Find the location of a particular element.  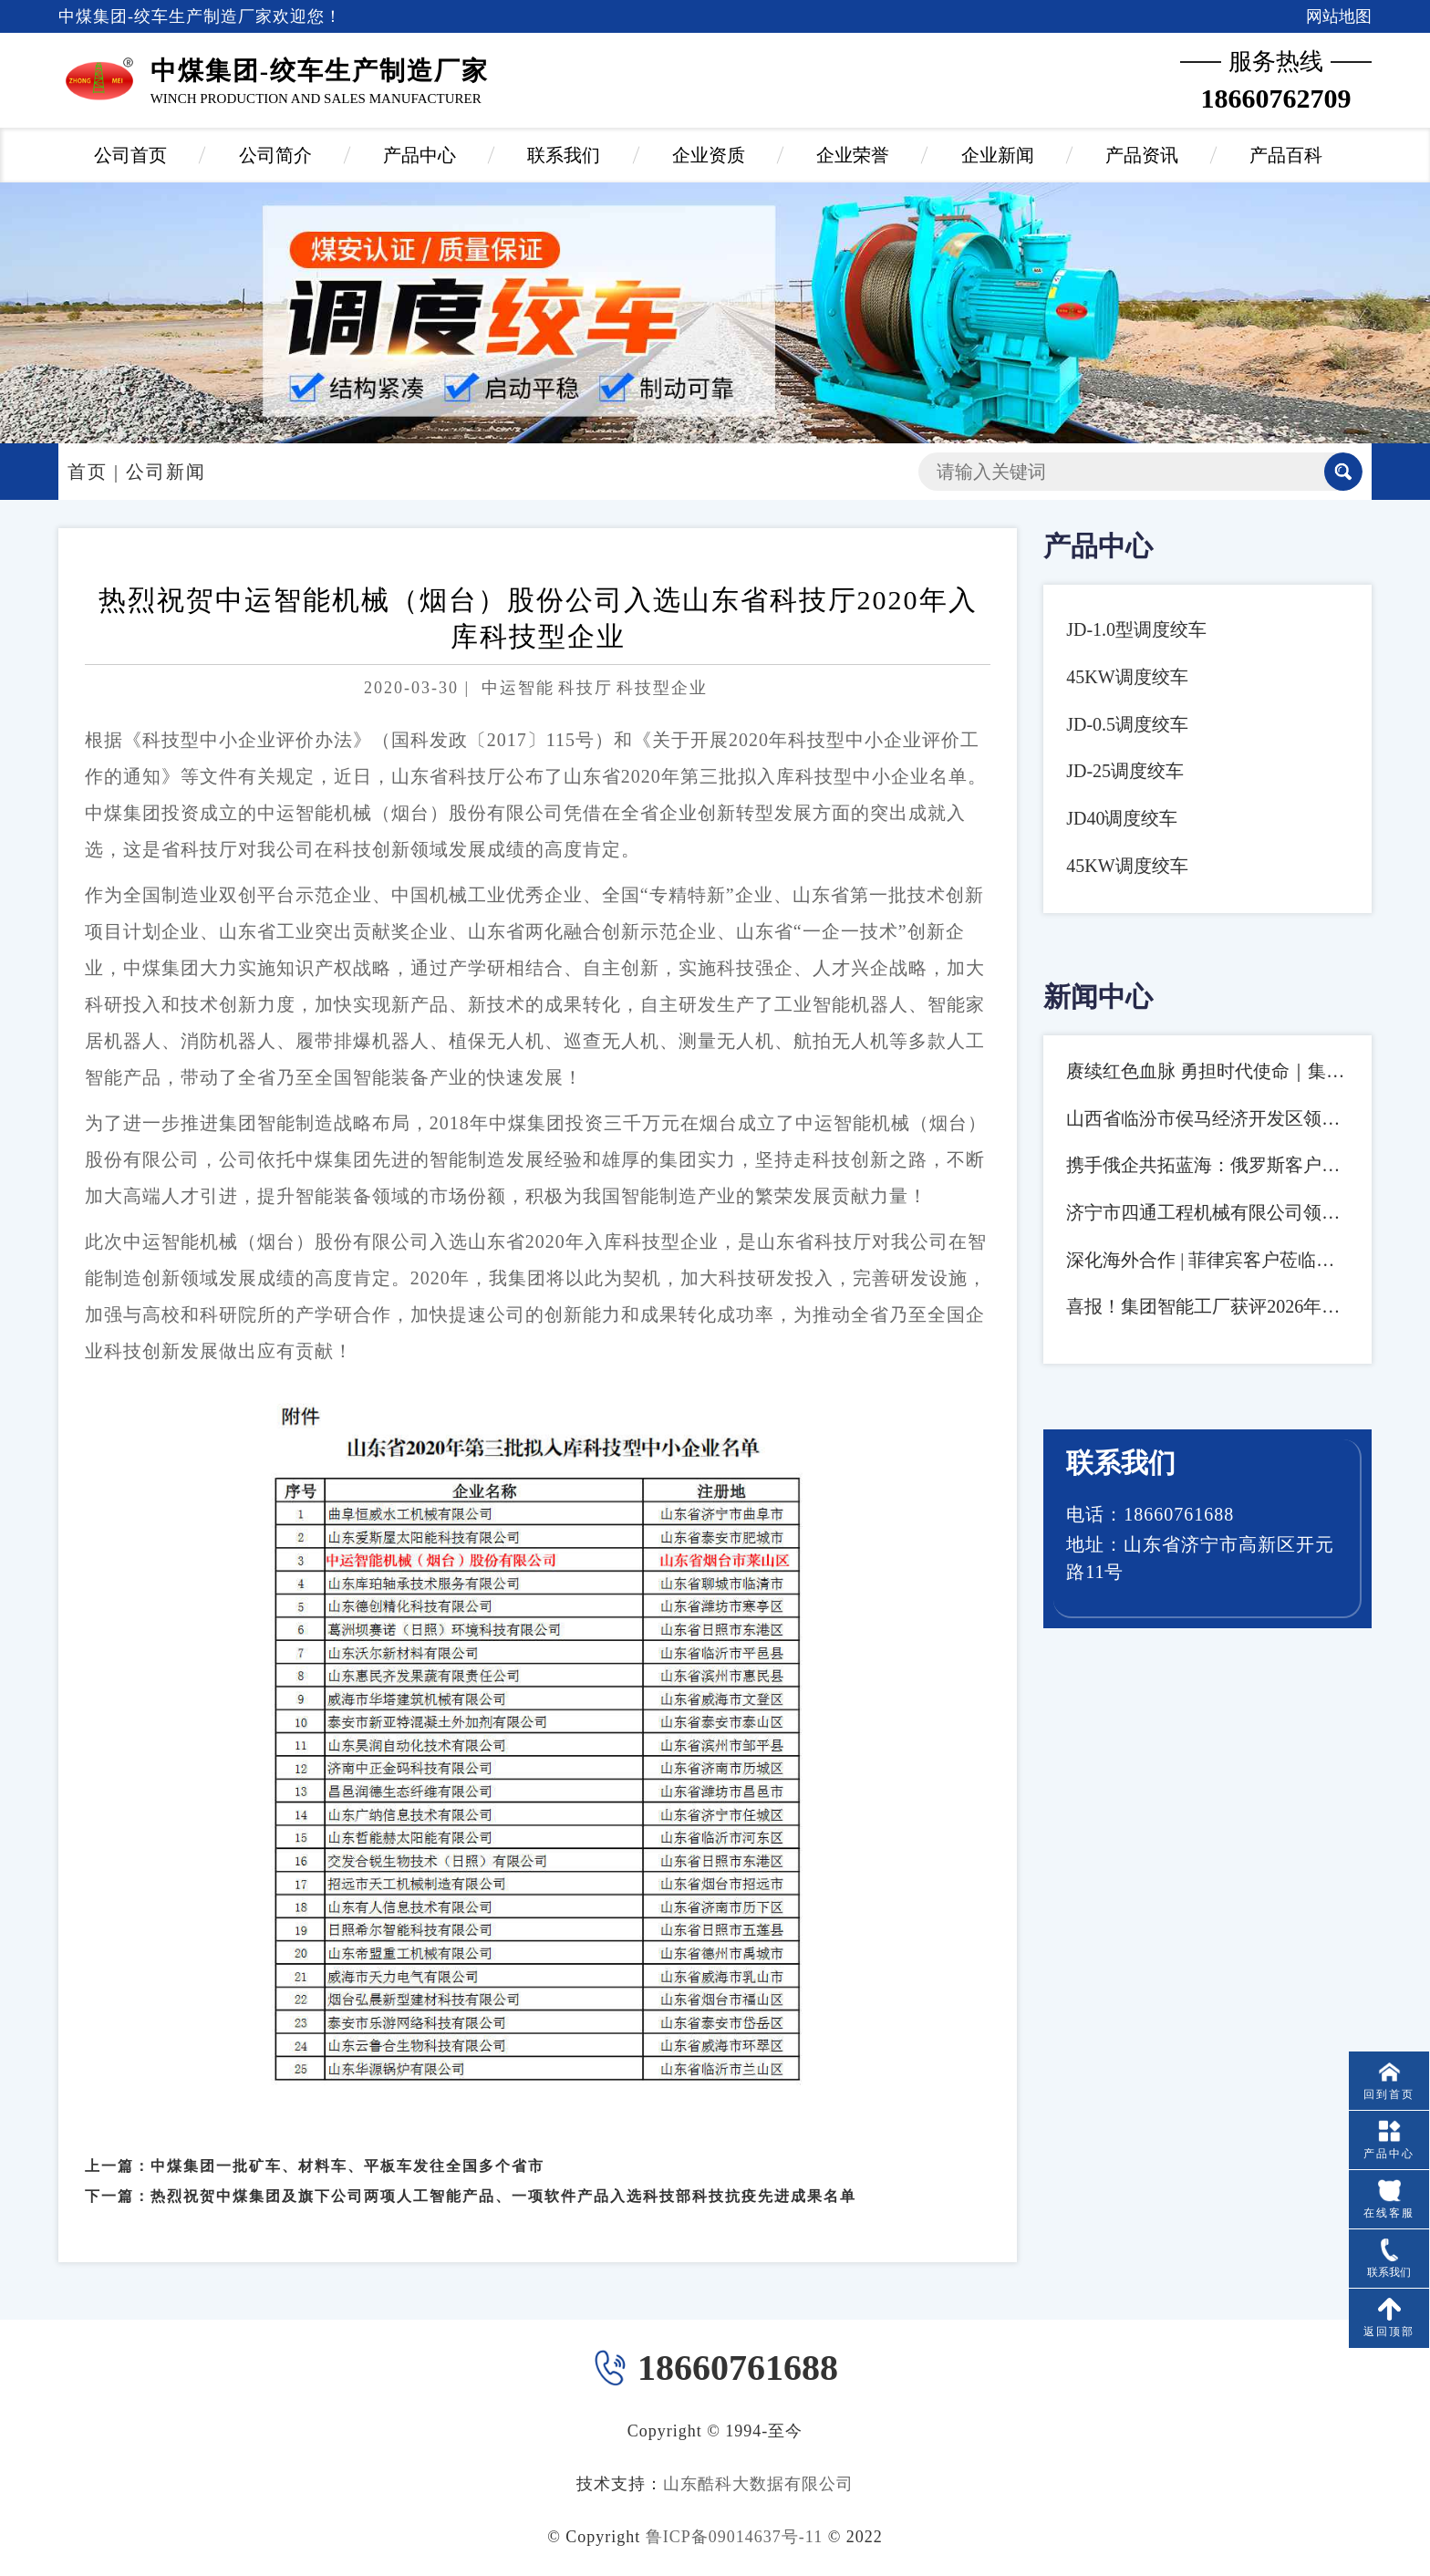

山东酷科大数据有限公司 is located at coordinates (758, 2484).